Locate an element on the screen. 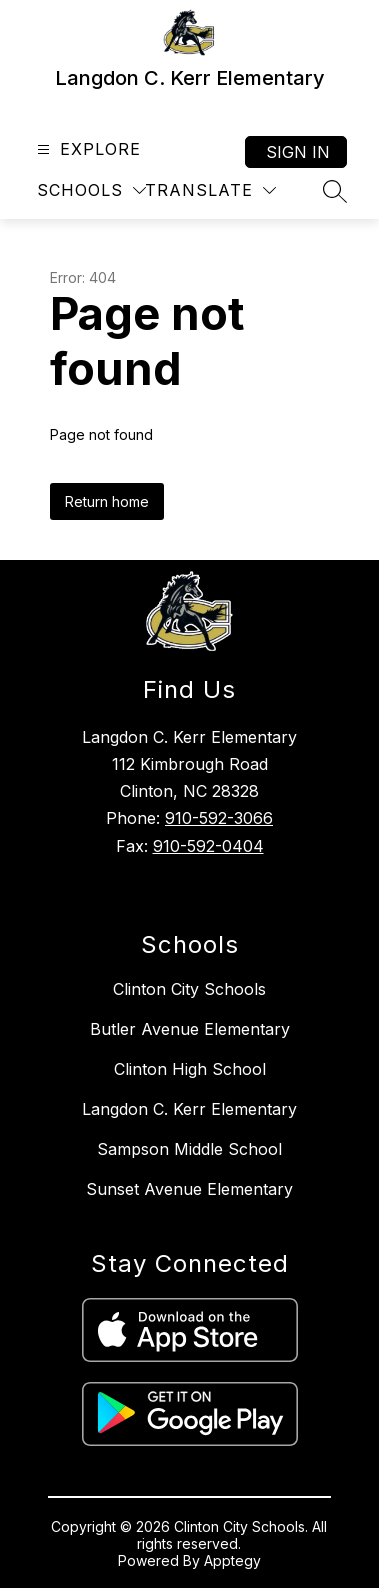  910-592-3066 is located at coordinates (219, 818).